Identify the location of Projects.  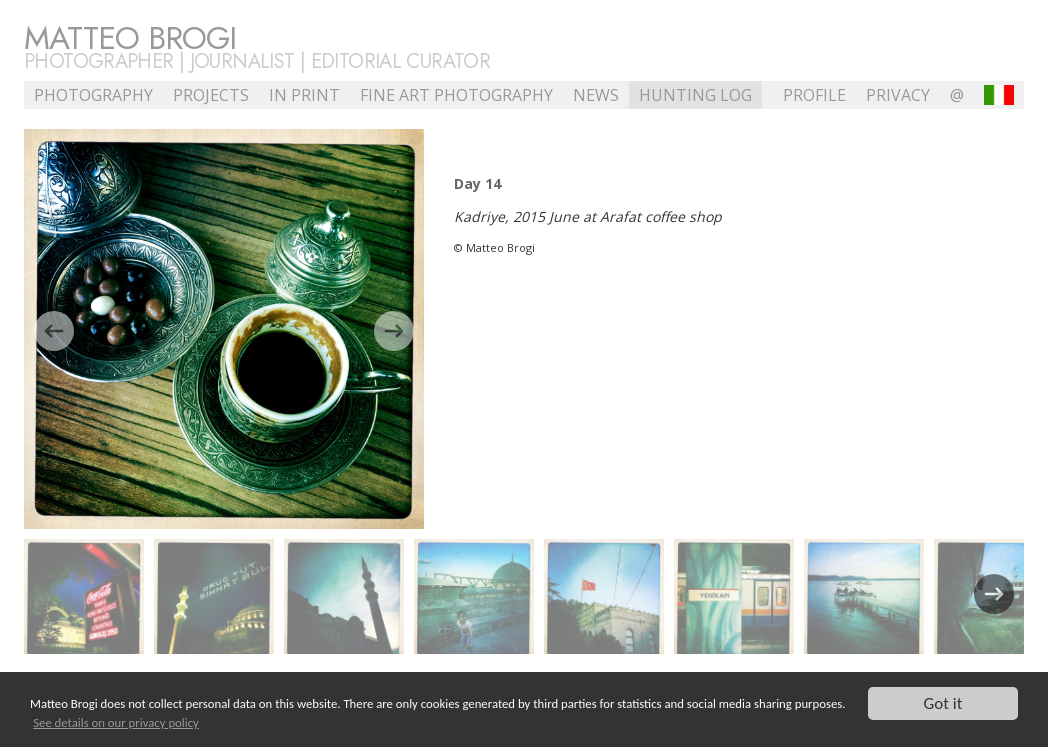
(211, 95).